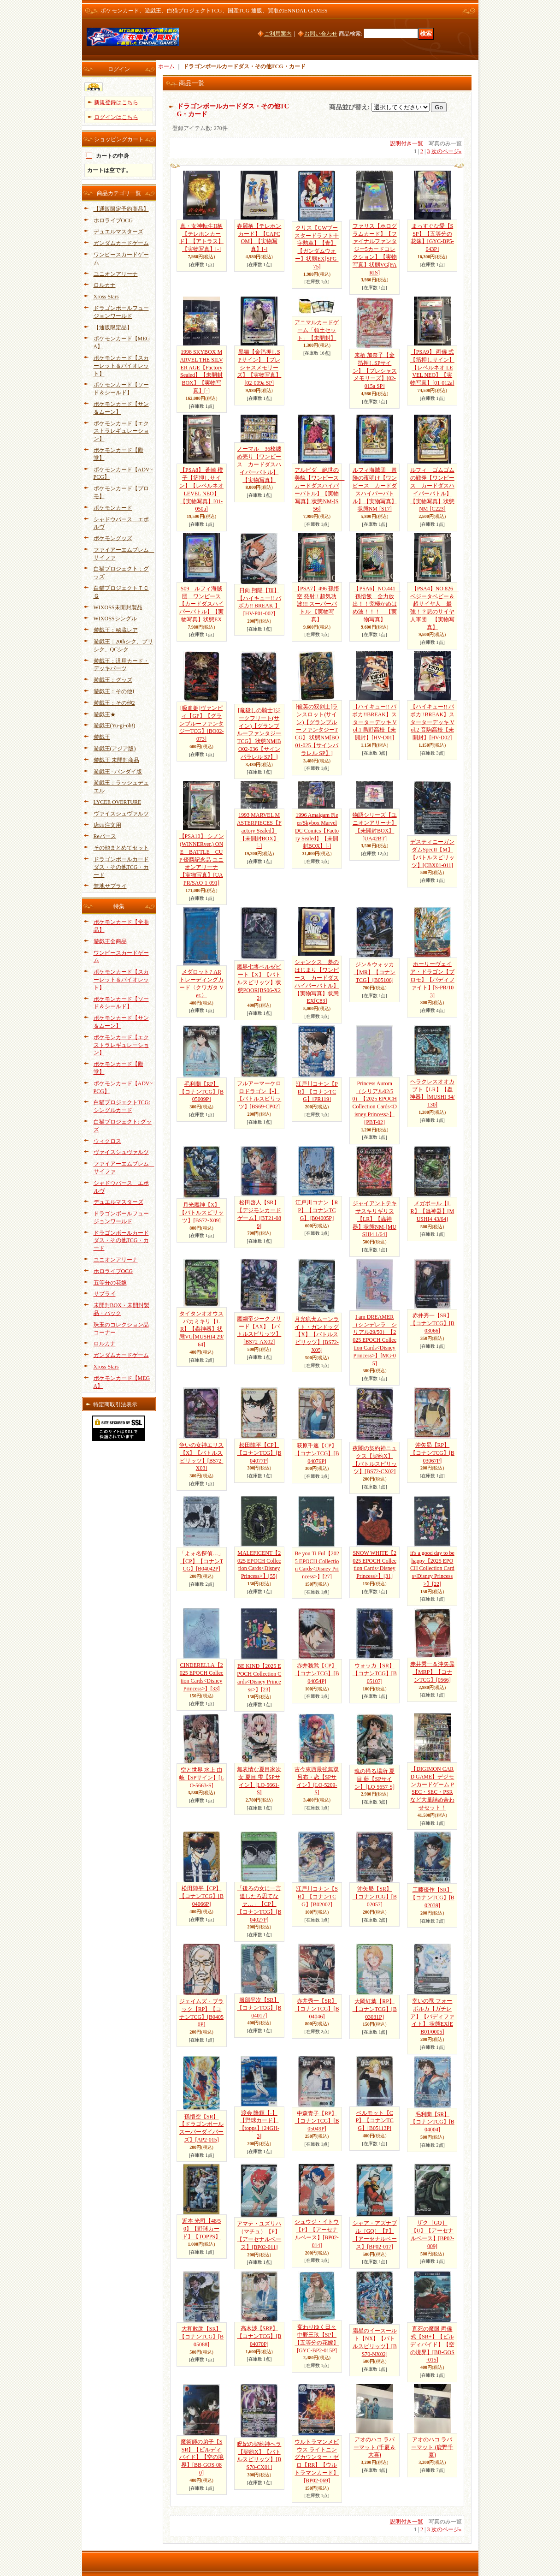 This screenshot has height=2576, width=560. What do you see at coordinates (320, 33) in the screenshot?
I see `お問い合わせ` at bounding box center [320, 33].